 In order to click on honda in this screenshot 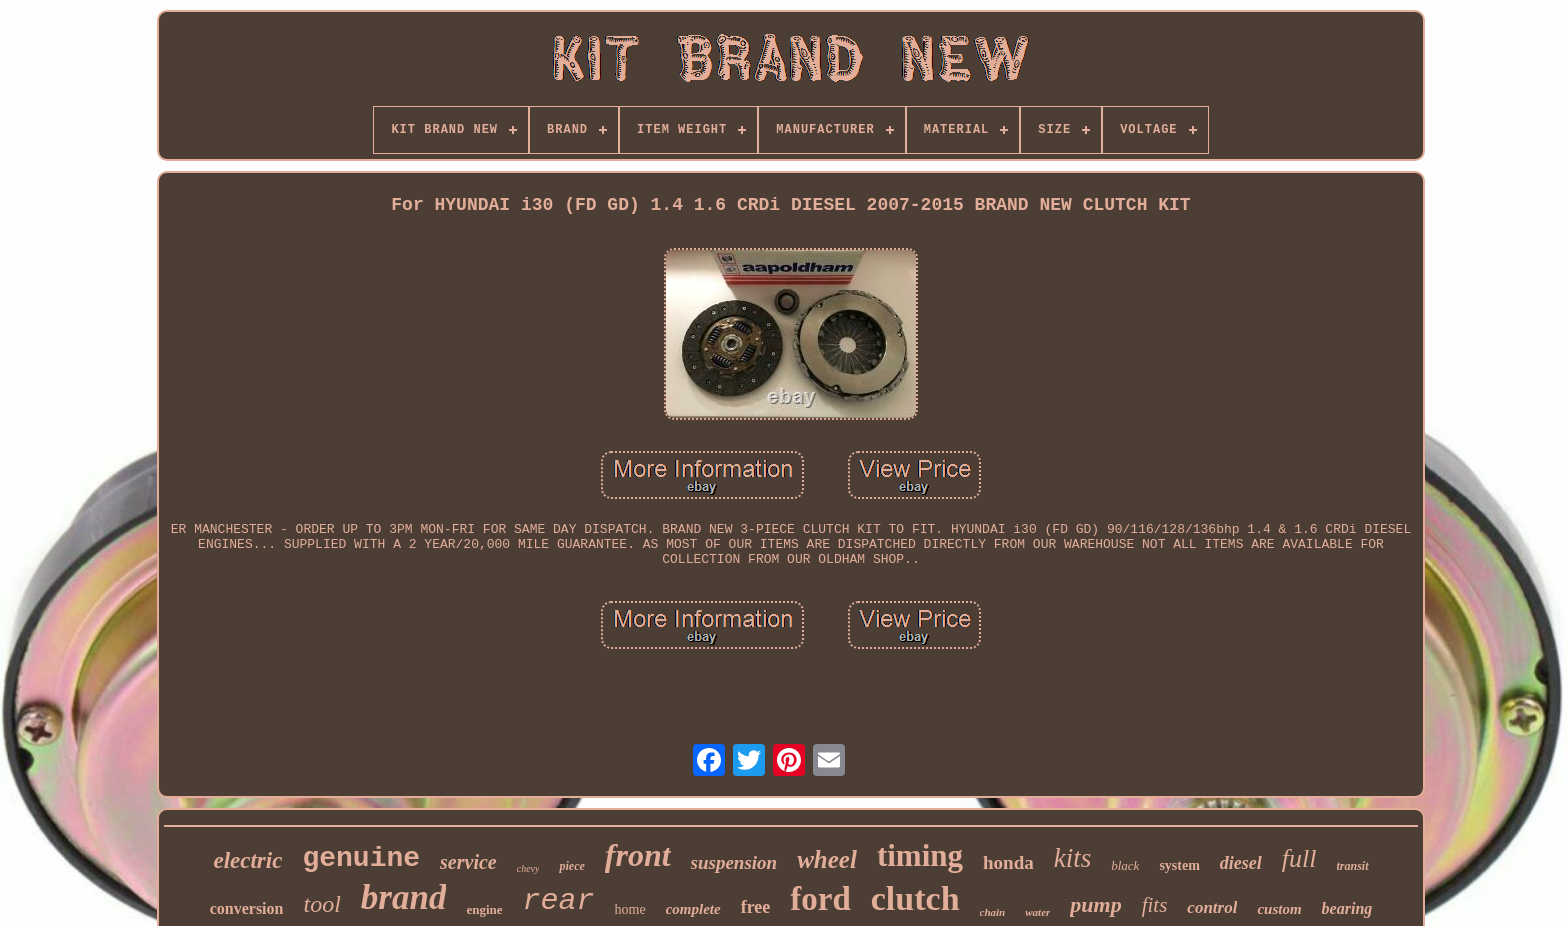, I will do `click(1008, 862)`.